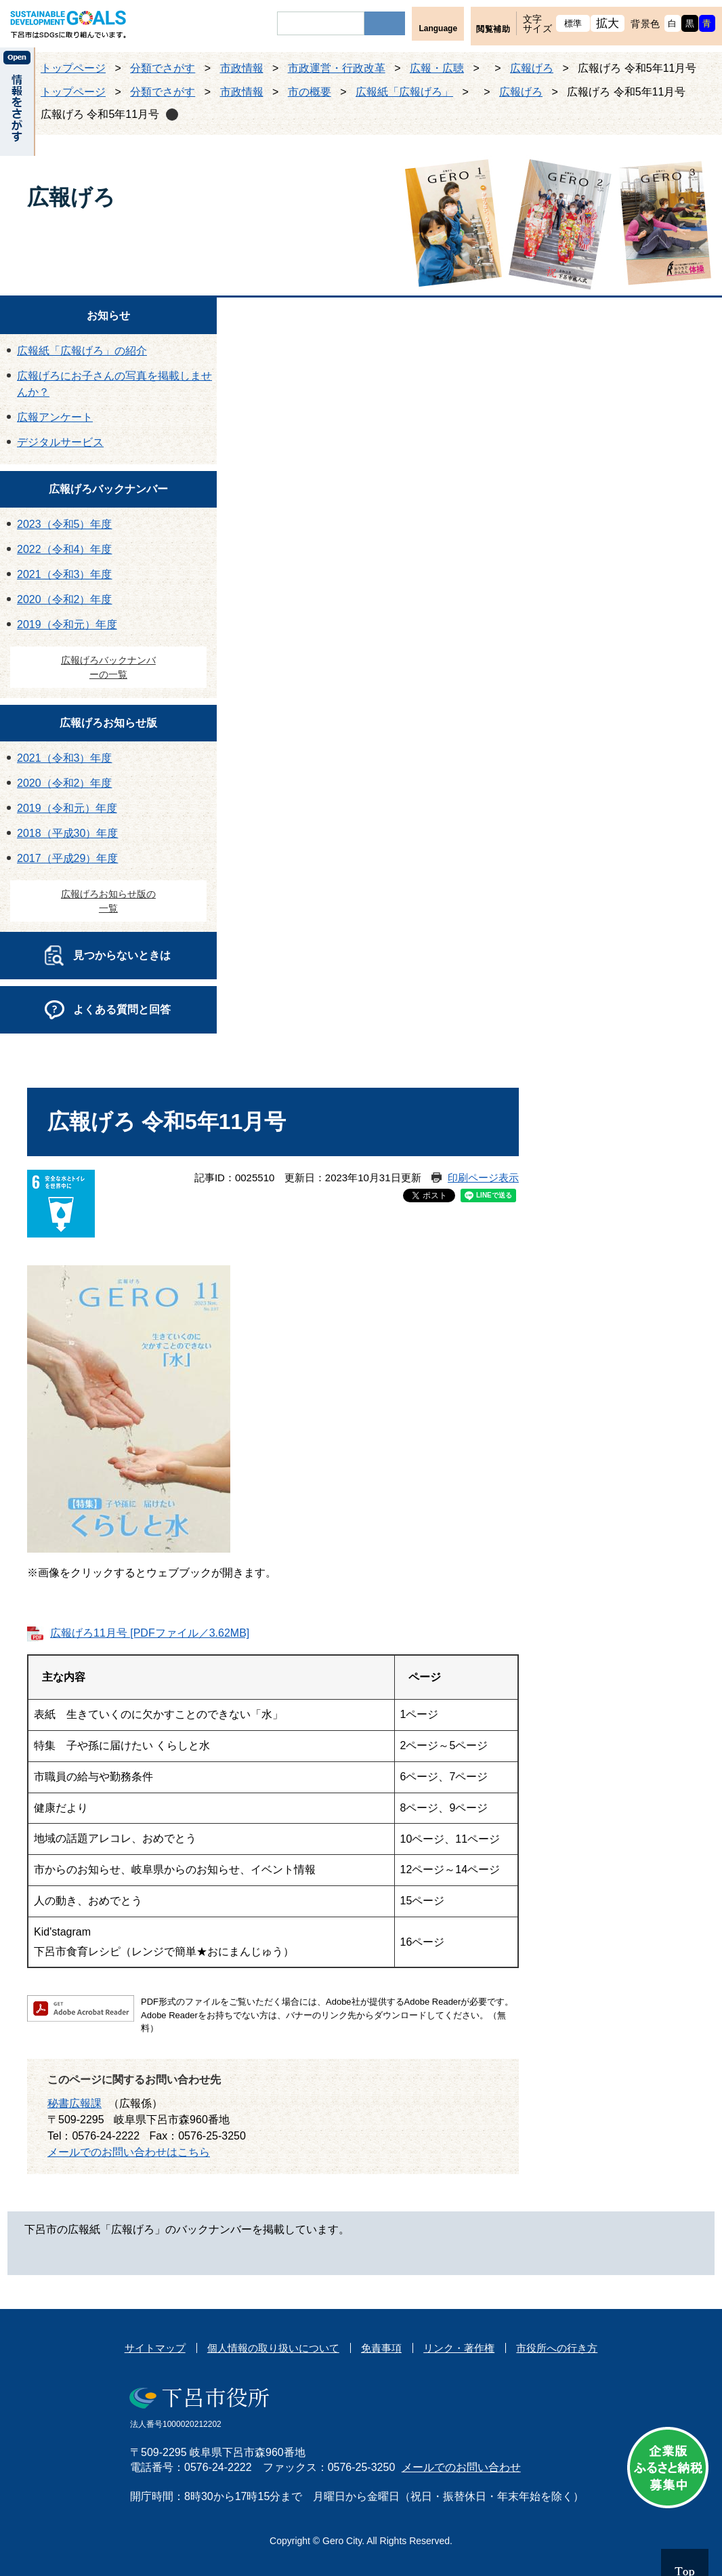  I want to click on トップページ, so click(73, 68).